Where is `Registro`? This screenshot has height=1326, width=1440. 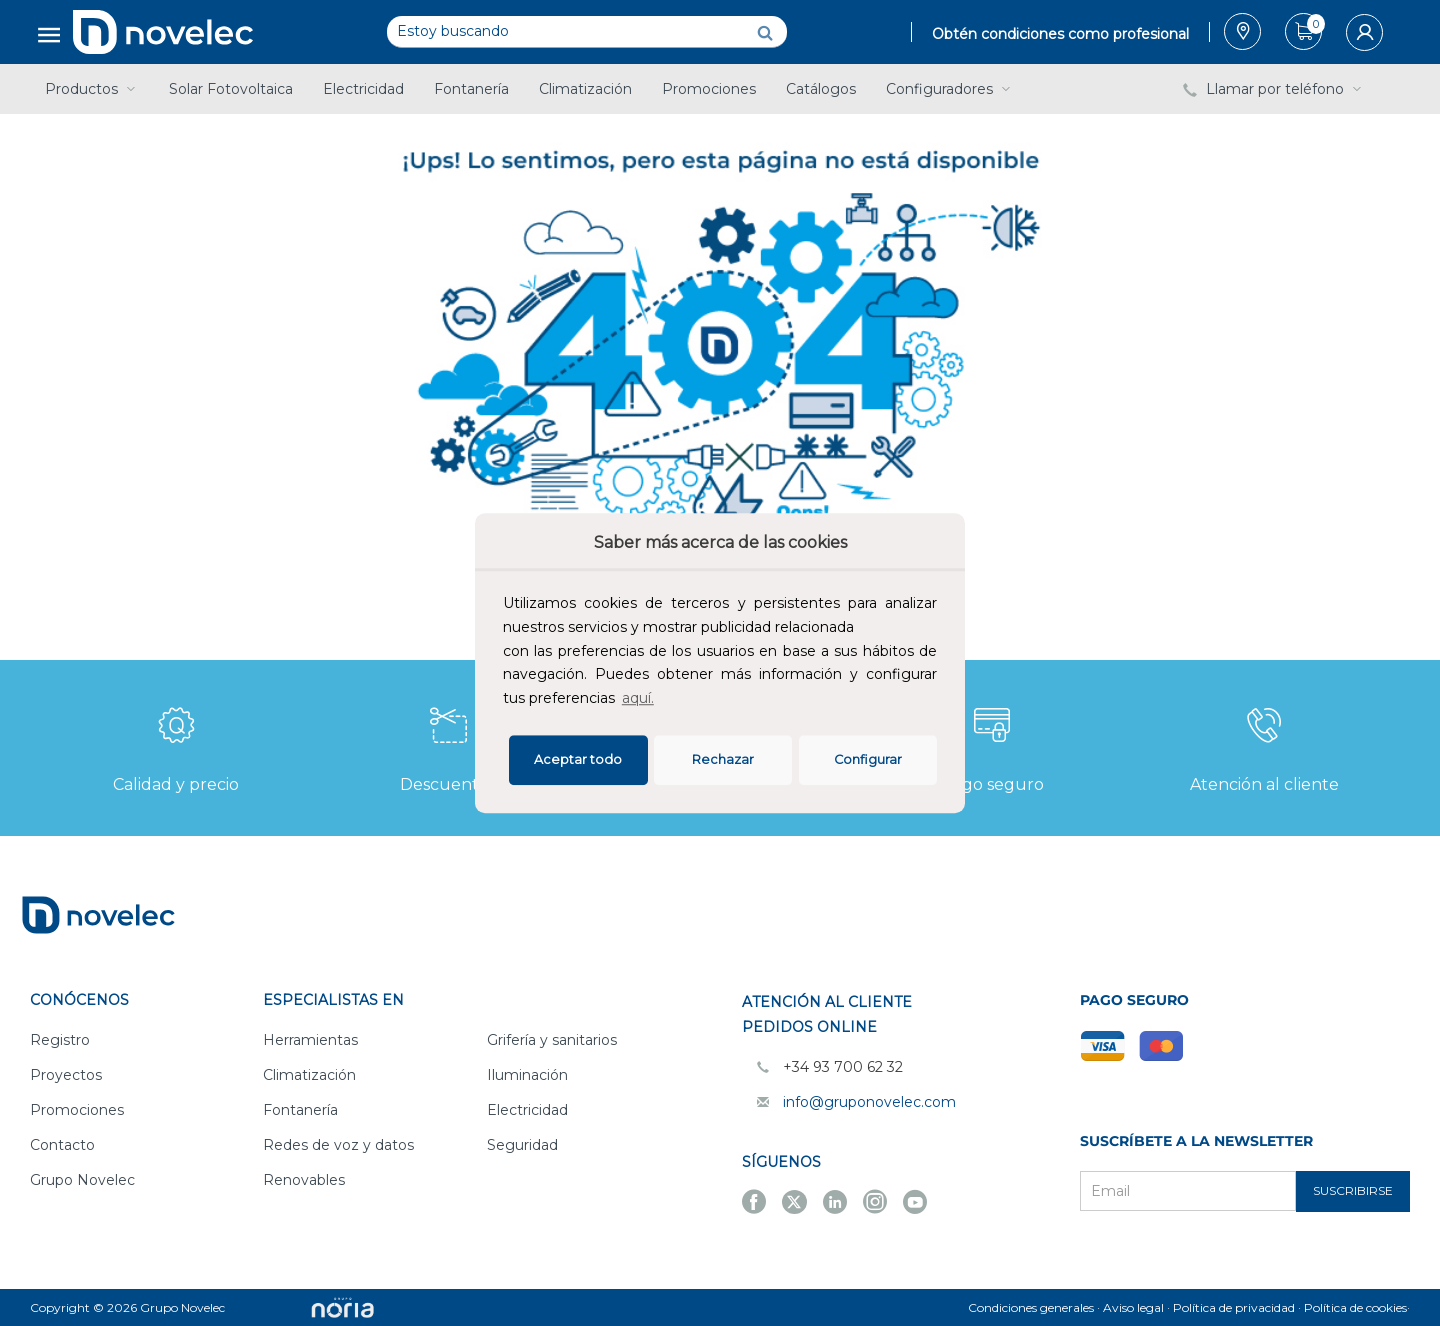 Registro is located at coordinates (60, 1040).